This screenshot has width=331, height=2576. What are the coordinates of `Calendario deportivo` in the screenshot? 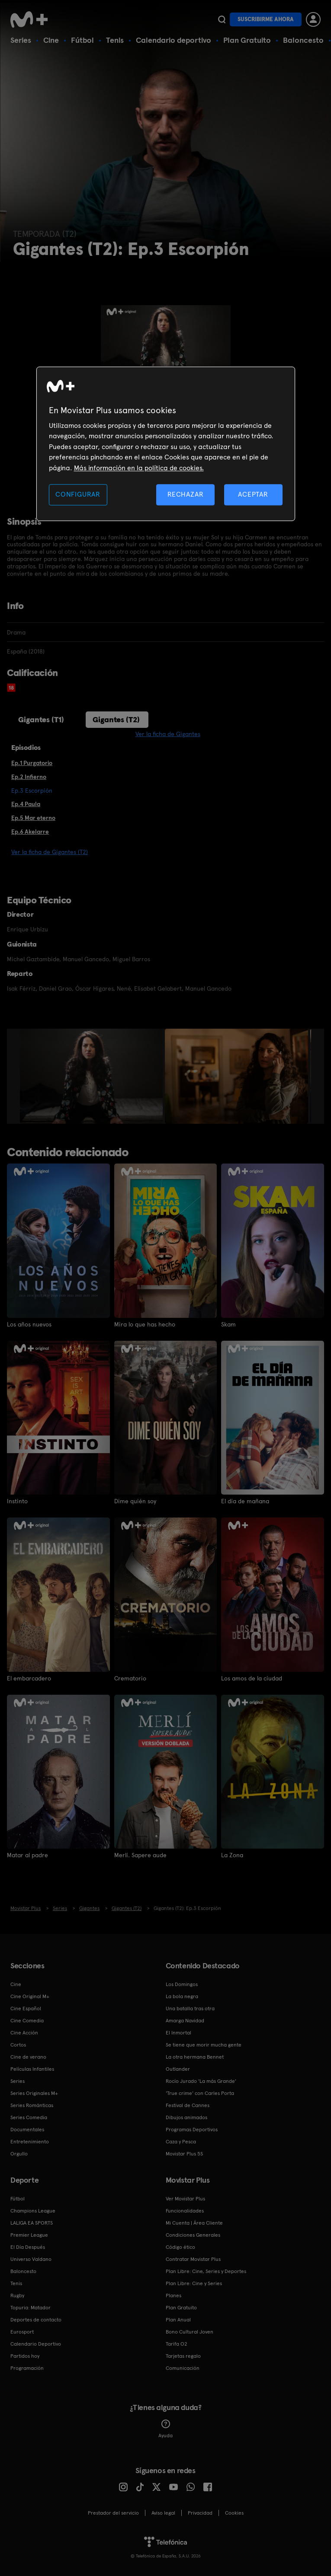 It's located at (173, 40).